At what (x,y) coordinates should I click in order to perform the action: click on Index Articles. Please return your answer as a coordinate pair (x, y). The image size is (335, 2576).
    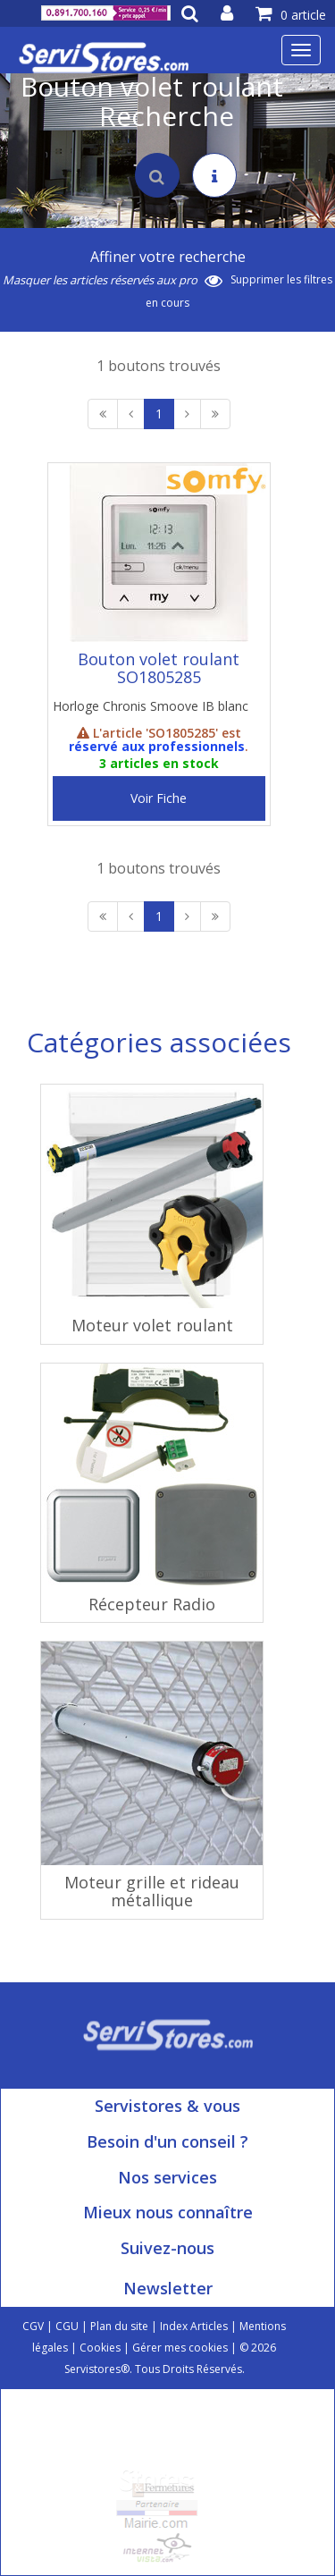
    Looking at the image, I should click on (194, 2326).